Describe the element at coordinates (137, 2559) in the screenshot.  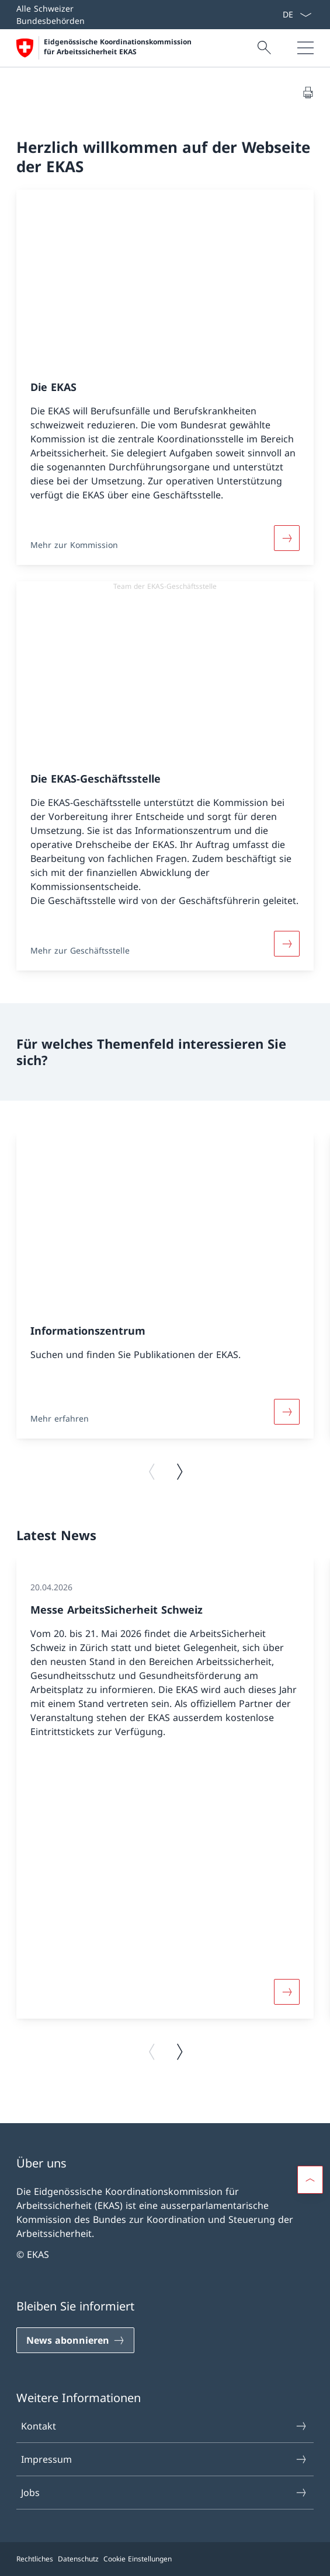
I see `Cookie Einstellungen` at that location.